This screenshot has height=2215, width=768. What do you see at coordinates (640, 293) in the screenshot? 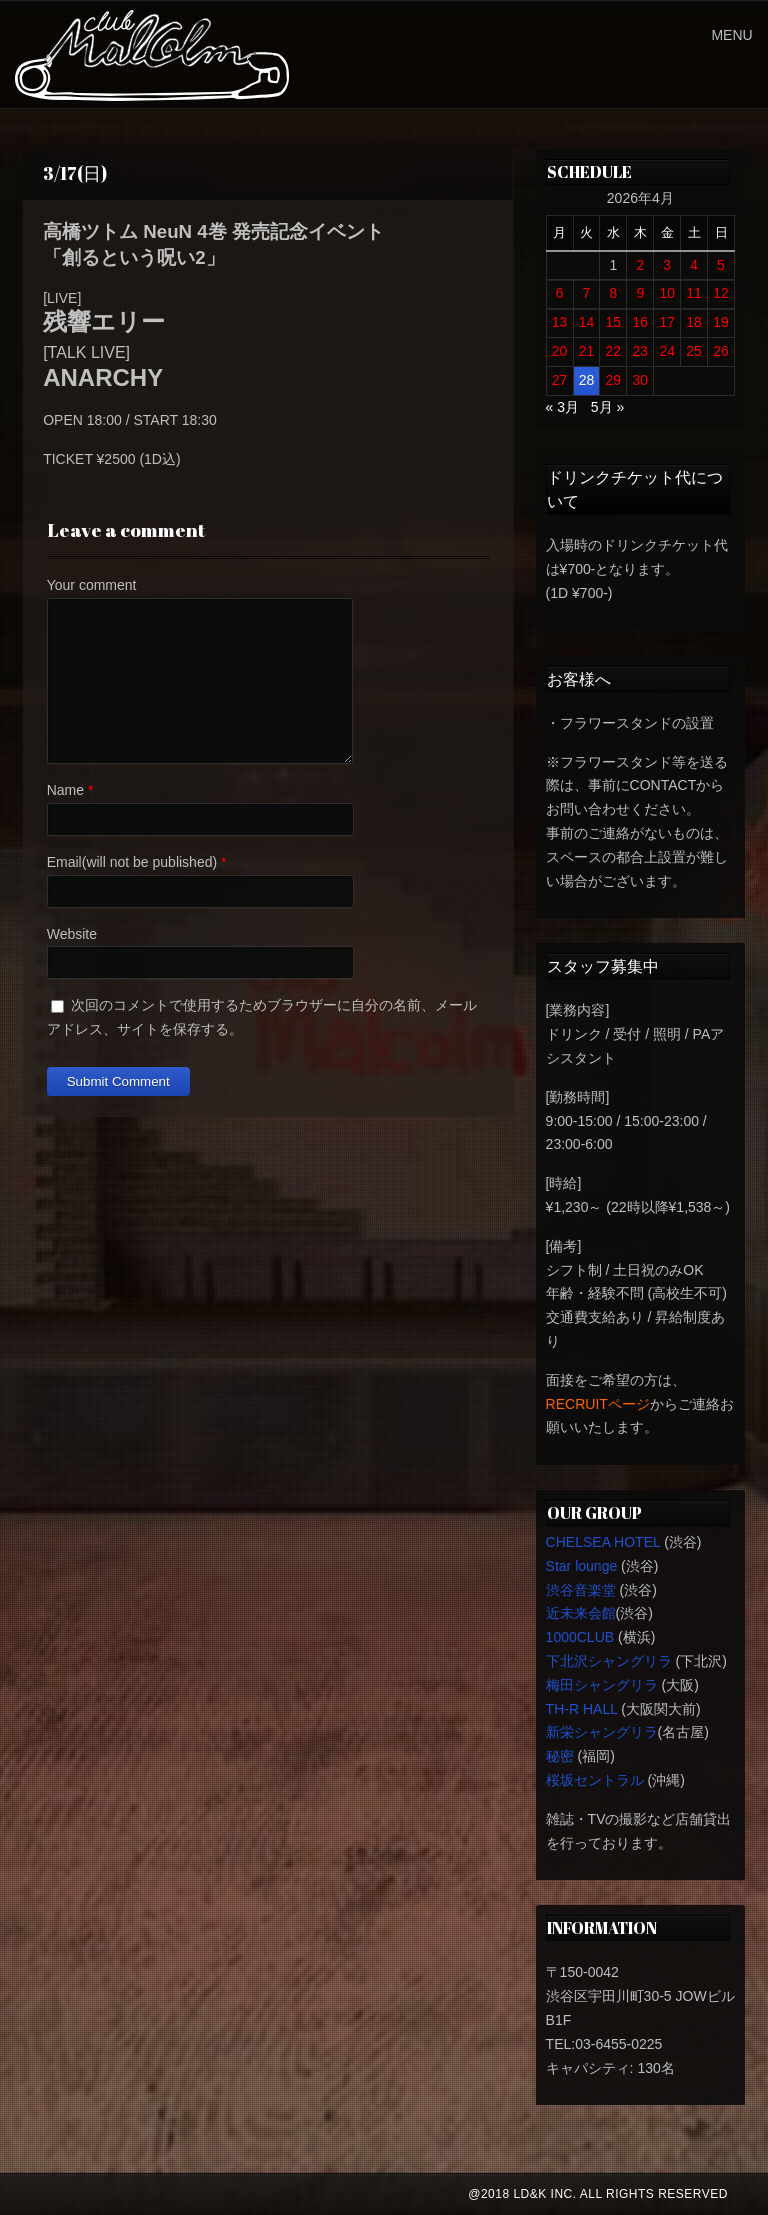
I see `9 [2026年4月9日 に投稿を公開]` at bounding box center [640, 293].